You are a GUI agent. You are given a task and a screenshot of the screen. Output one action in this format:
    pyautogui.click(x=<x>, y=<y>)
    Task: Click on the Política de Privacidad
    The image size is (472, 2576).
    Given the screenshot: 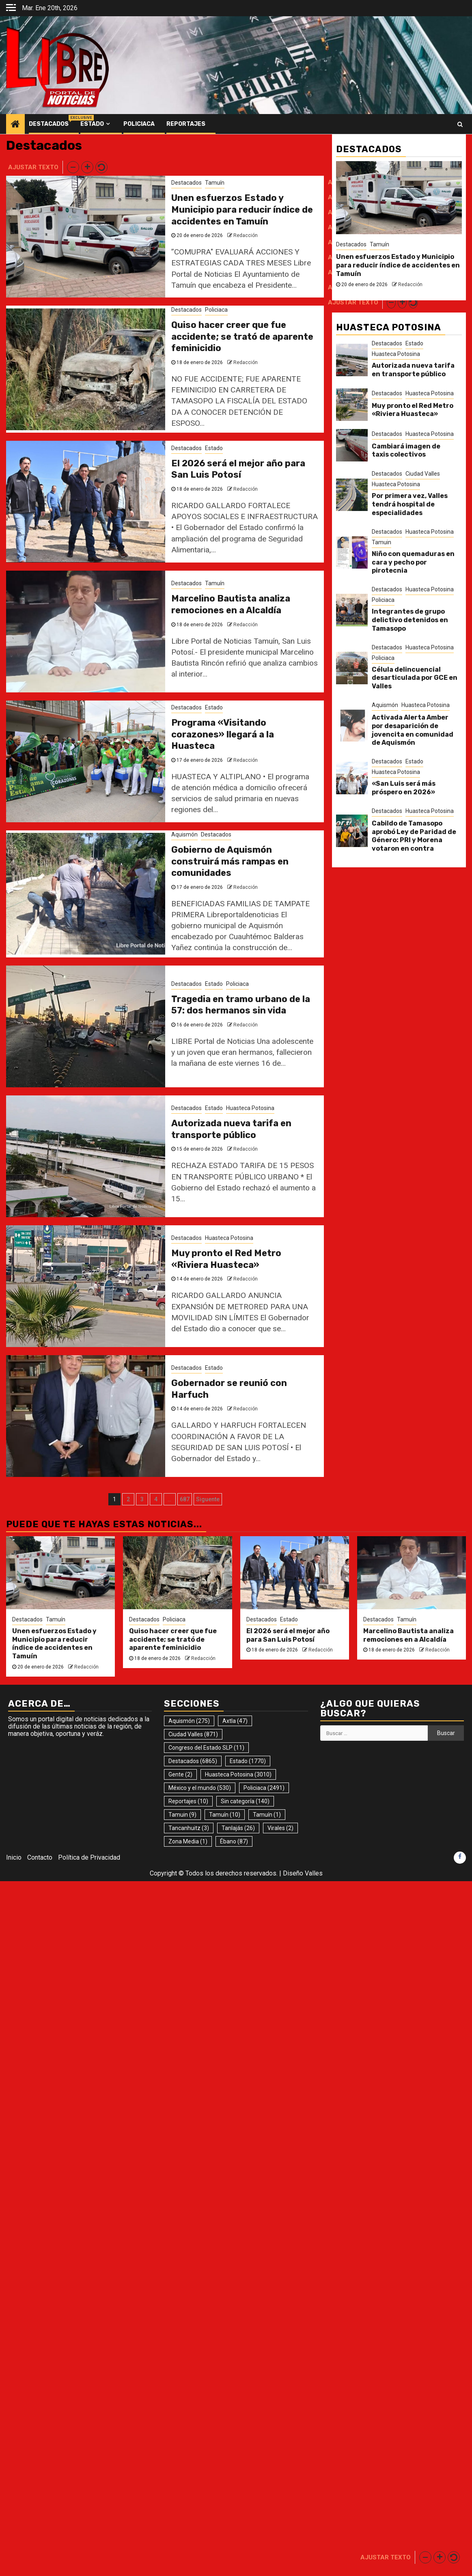 What is the action you would take?
    pyautogui.click(x=89, y=1857)
    